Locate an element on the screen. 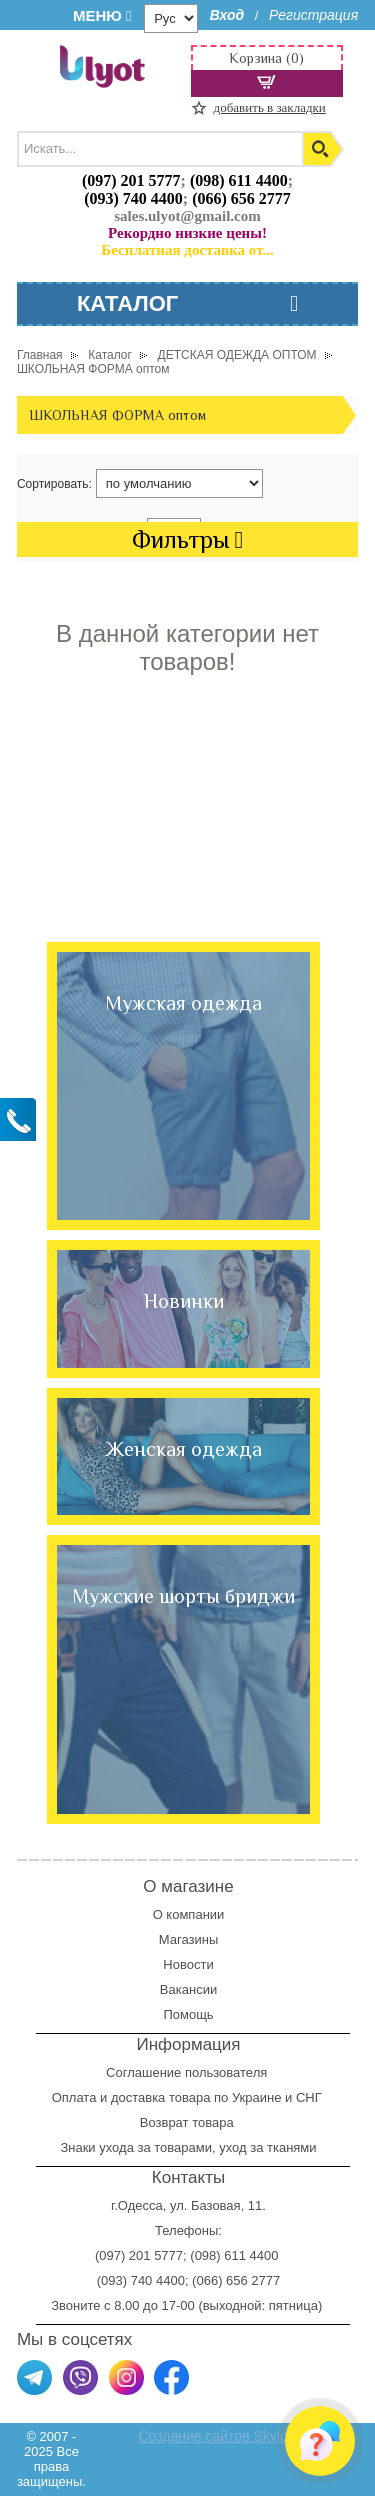  добавить в закладки is located at coordinates (270, 107).